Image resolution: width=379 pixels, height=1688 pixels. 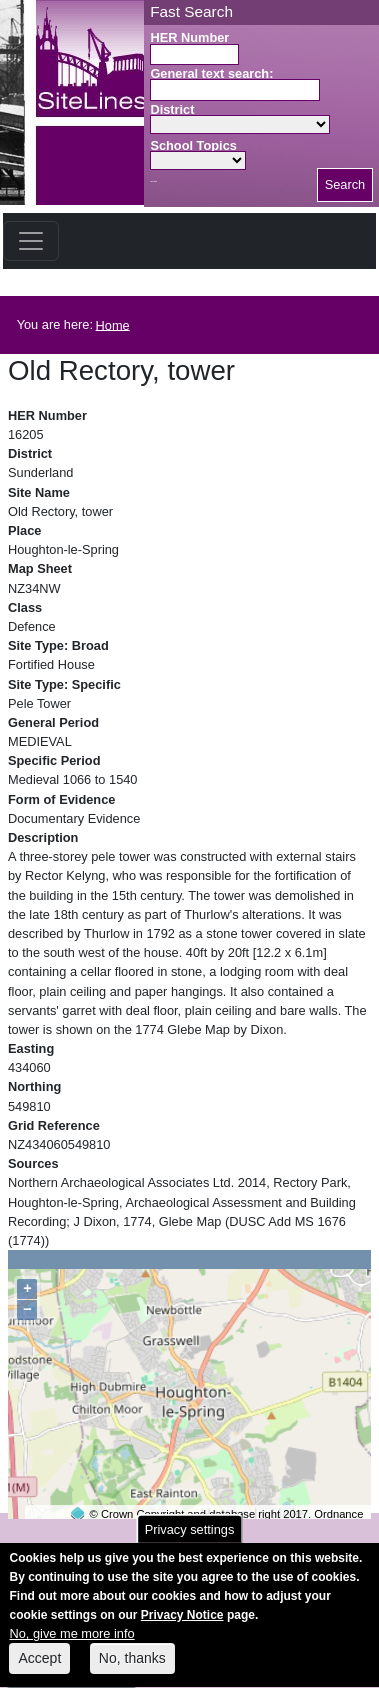 I want to click on No, thanks, so click(x=132, y=1671).